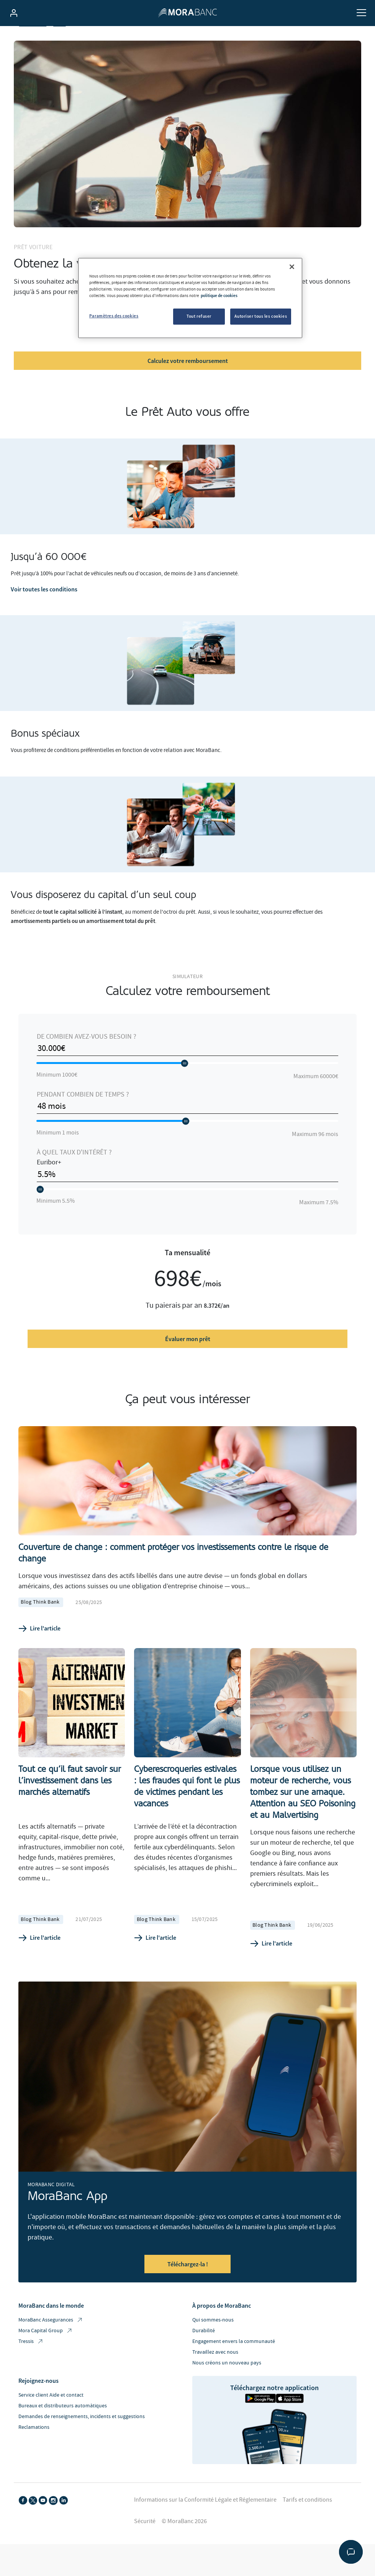 The image size is (375, 2576). I want to click on De combien avez-vous besoin ?, so click(86, 1056).